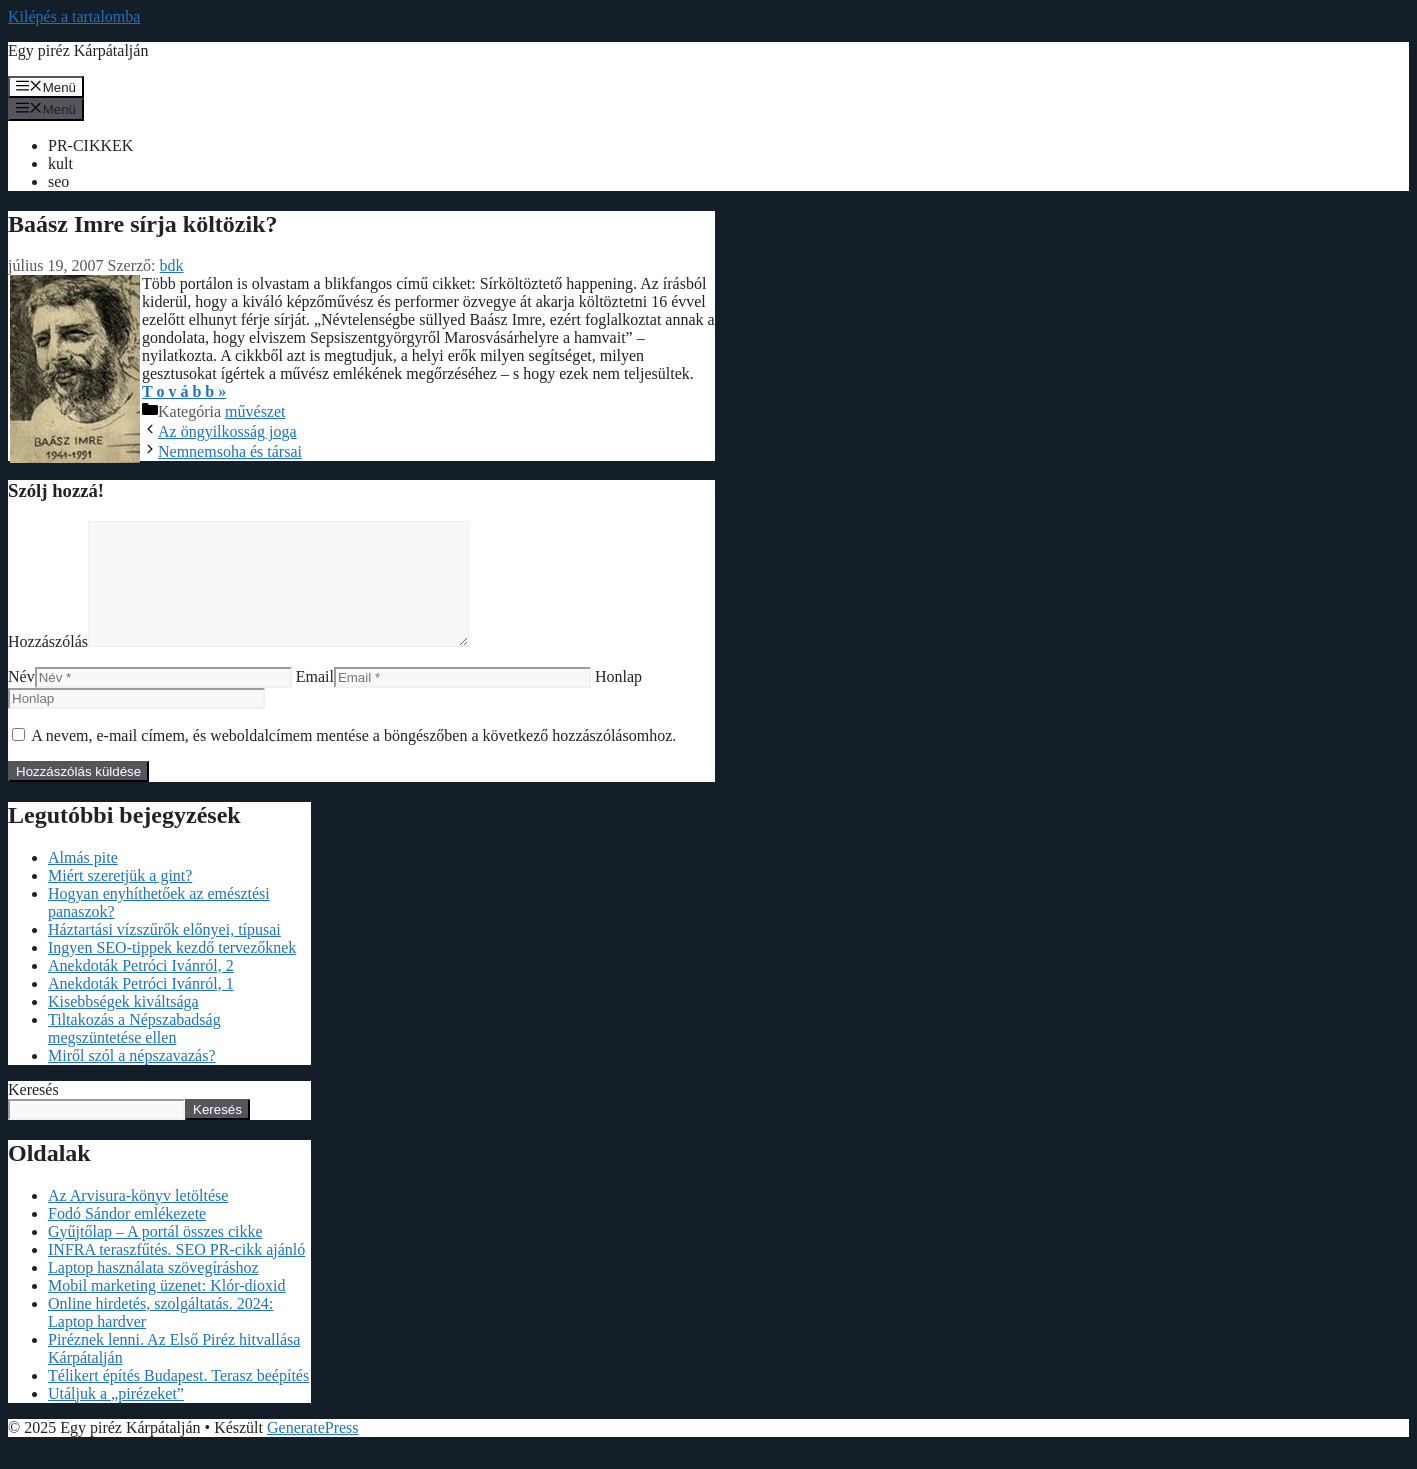  I want to click on művészet, so click(255, 411).